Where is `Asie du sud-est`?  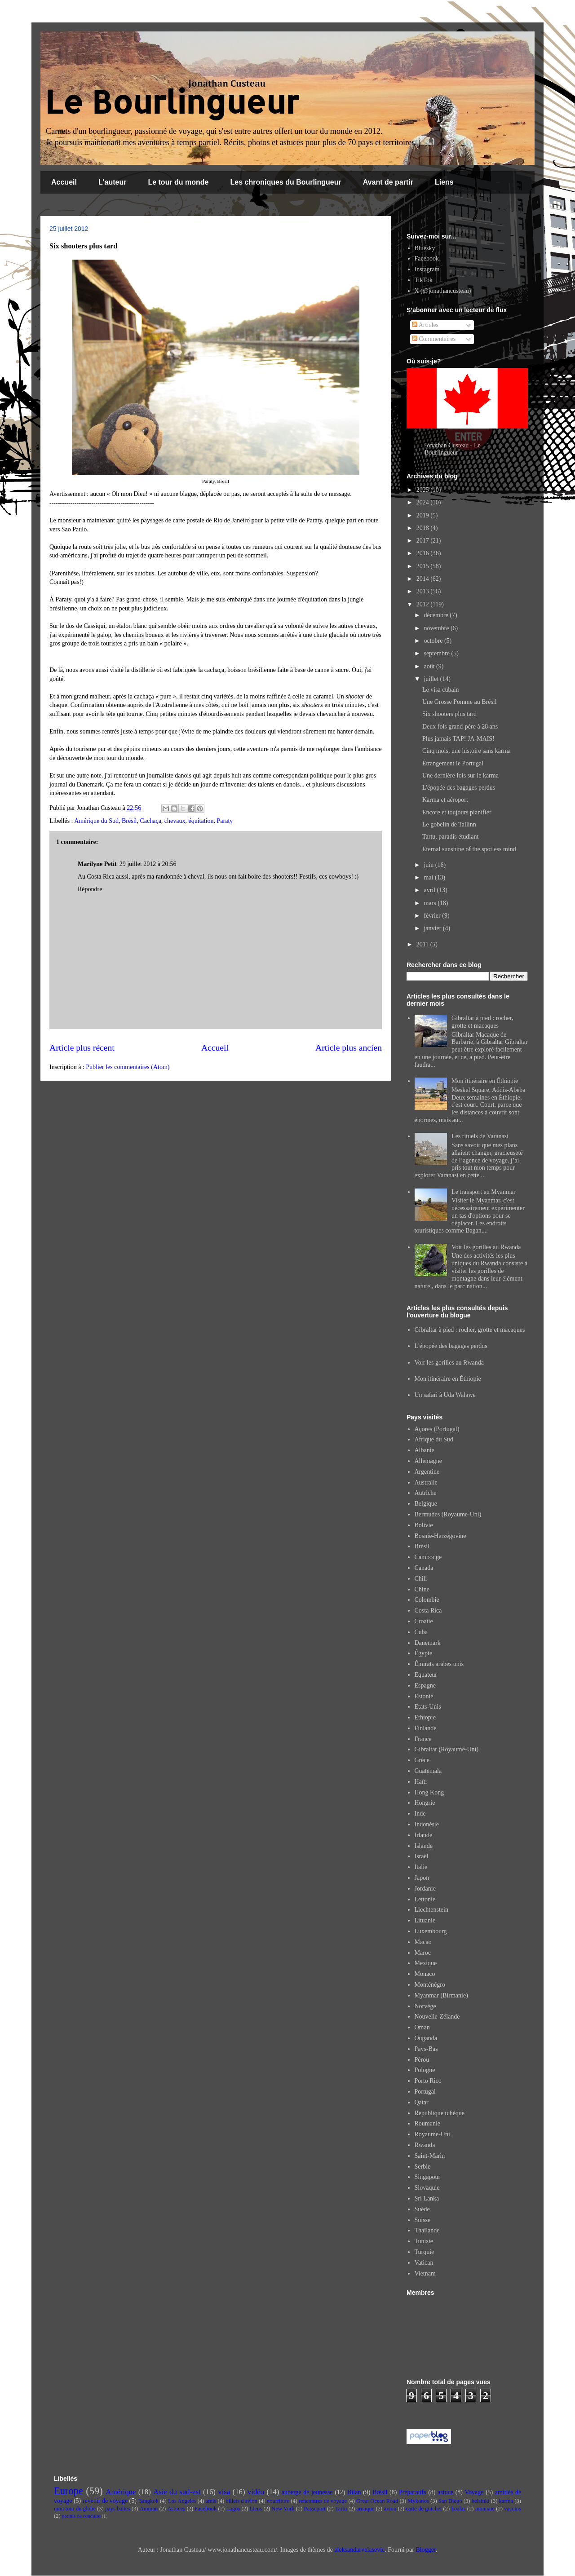 Asie du sud-est is located at coordinates (177, 2492).